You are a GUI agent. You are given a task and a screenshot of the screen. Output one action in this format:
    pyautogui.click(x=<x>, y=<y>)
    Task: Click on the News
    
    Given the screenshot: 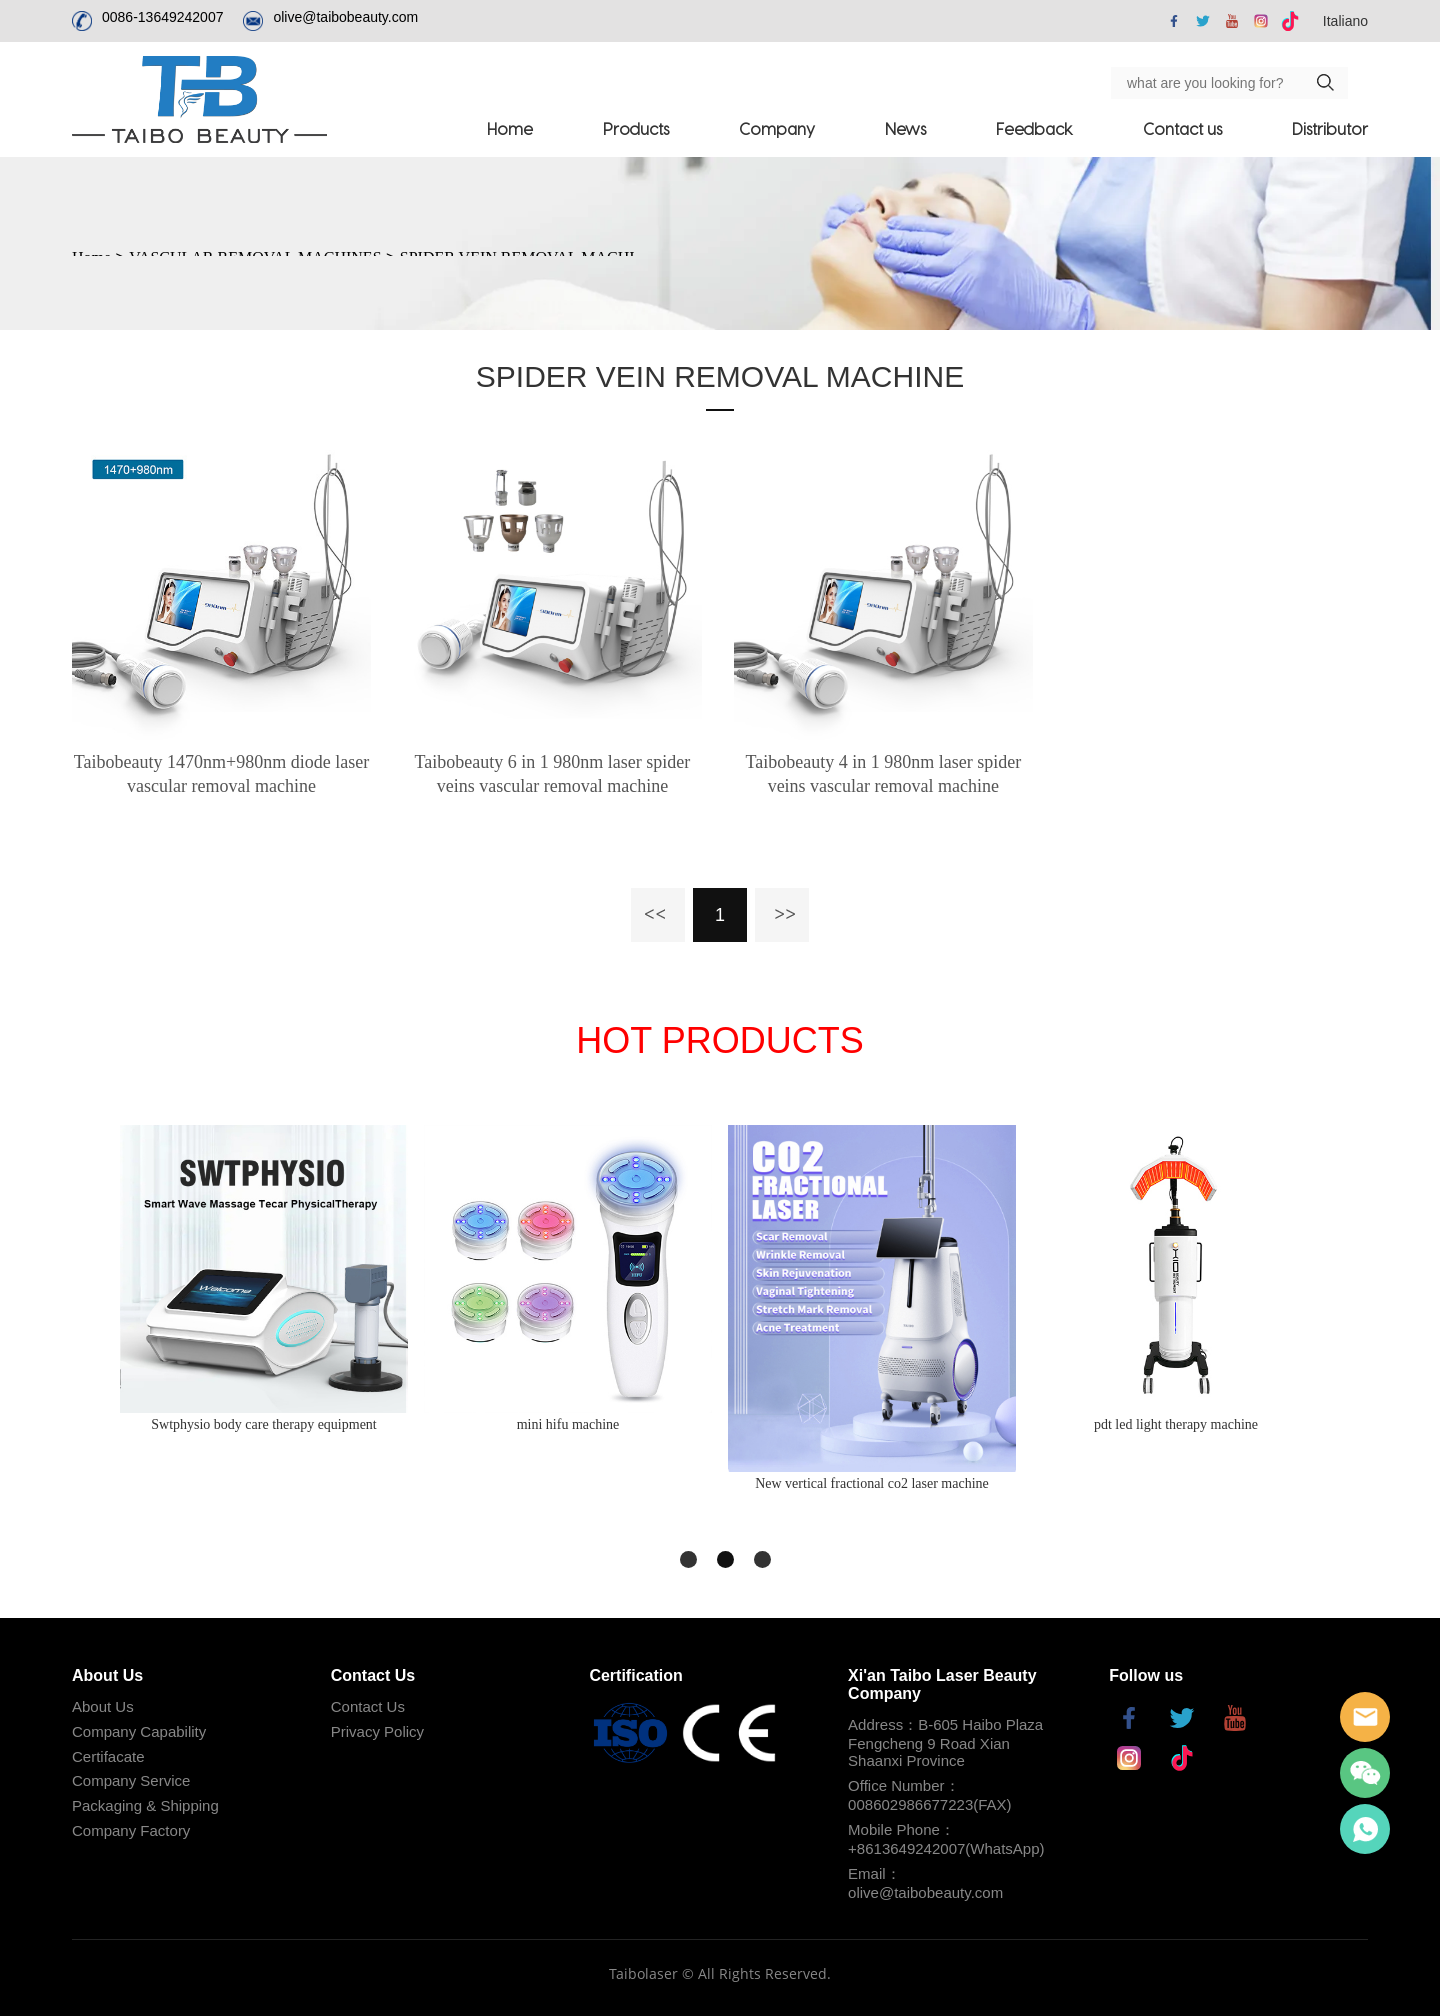 What is the action you would take?
    pyautogui.click(x=905, y=128)
    